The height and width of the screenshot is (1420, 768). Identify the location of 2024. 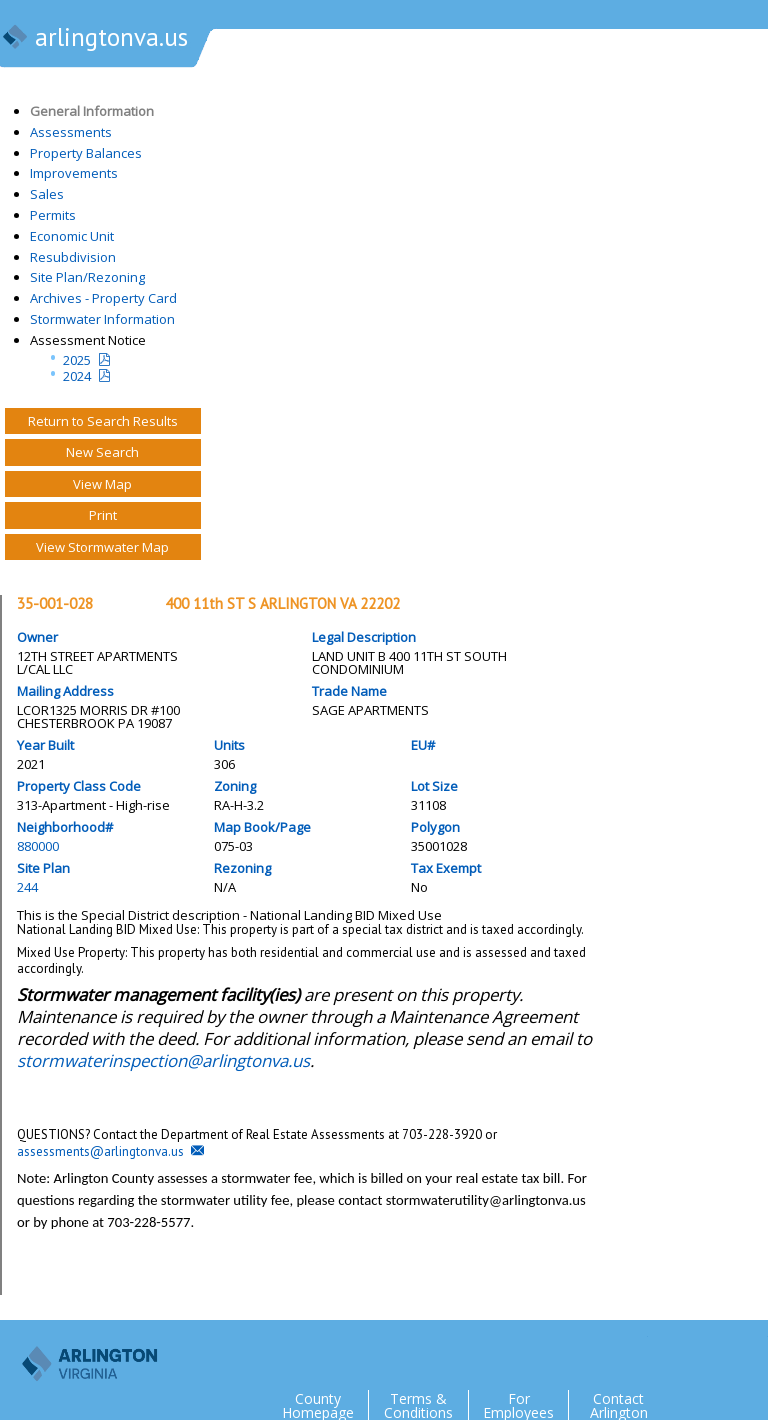
(77, 376).